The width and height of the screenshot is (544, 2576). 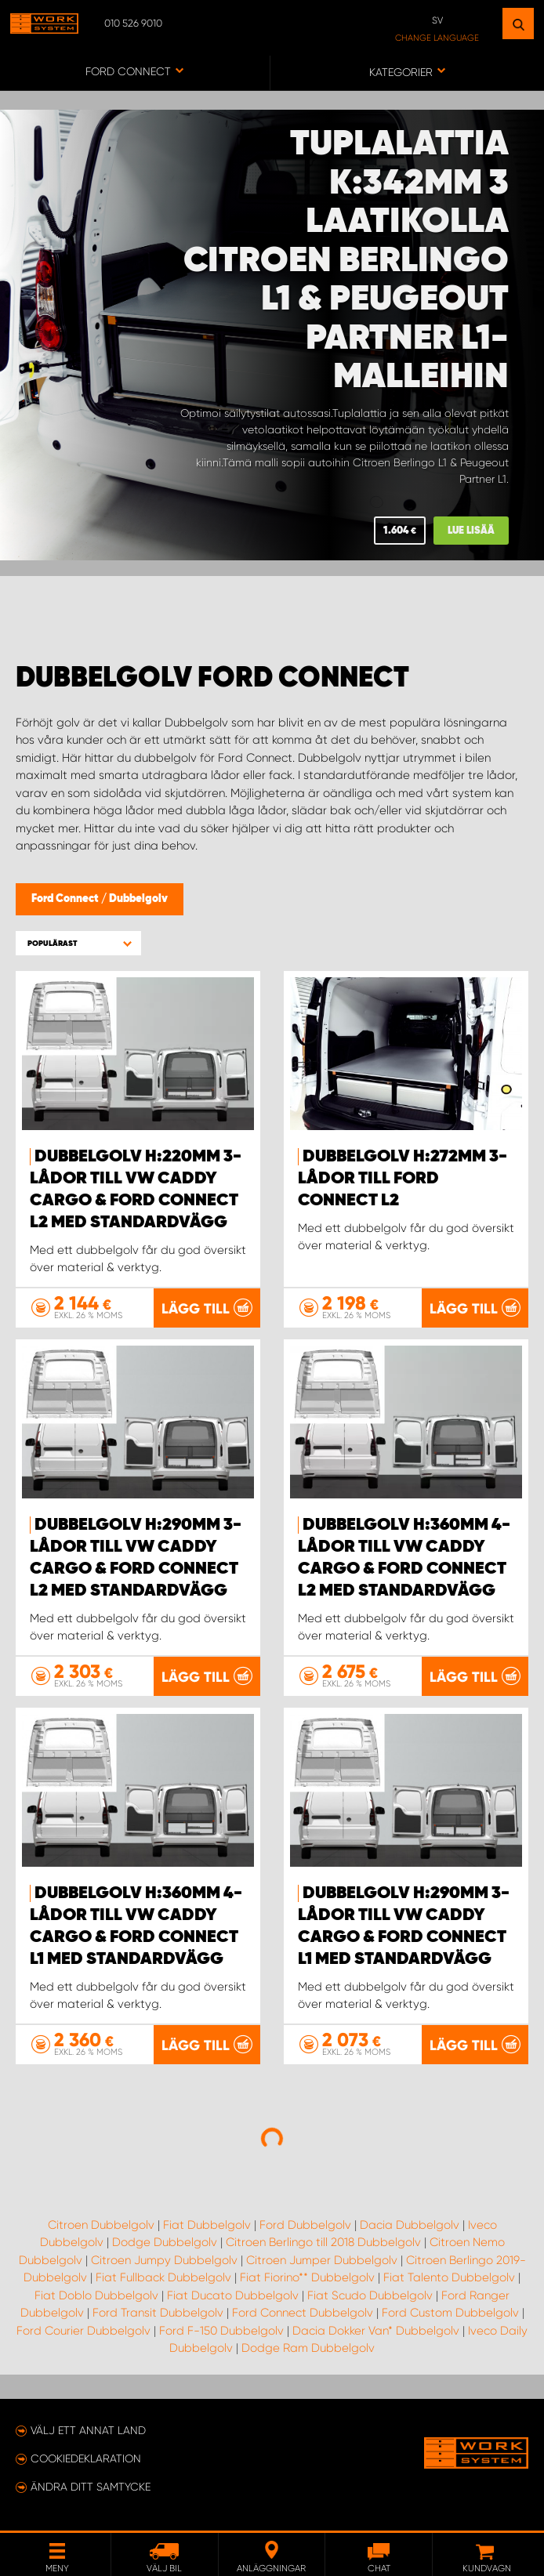 What do you see at coordinates (308, 2348) in the screenshot?
I see `Dodge Ram Dubbelgolv` at bounding box center [308, 2348].